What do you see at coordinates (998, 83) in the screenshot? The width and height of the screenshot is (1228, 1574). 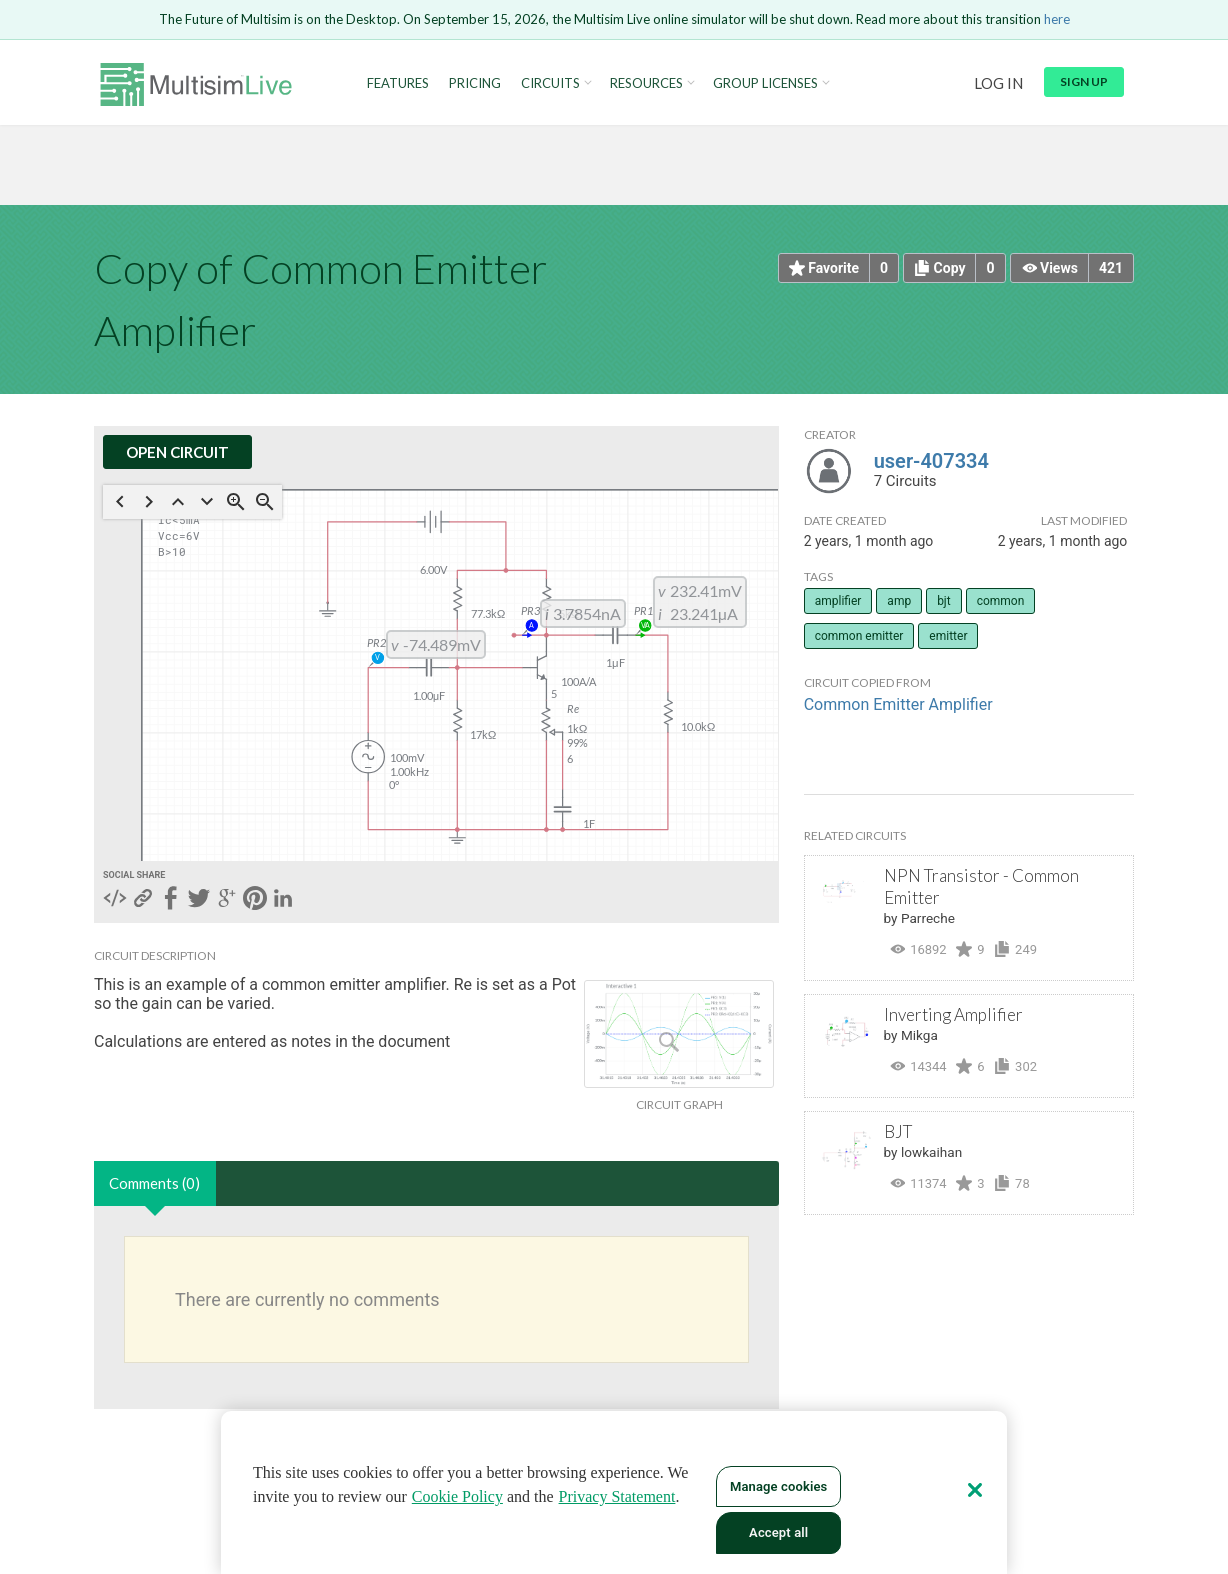 I see `Log in` at bounding box center [998, 83].